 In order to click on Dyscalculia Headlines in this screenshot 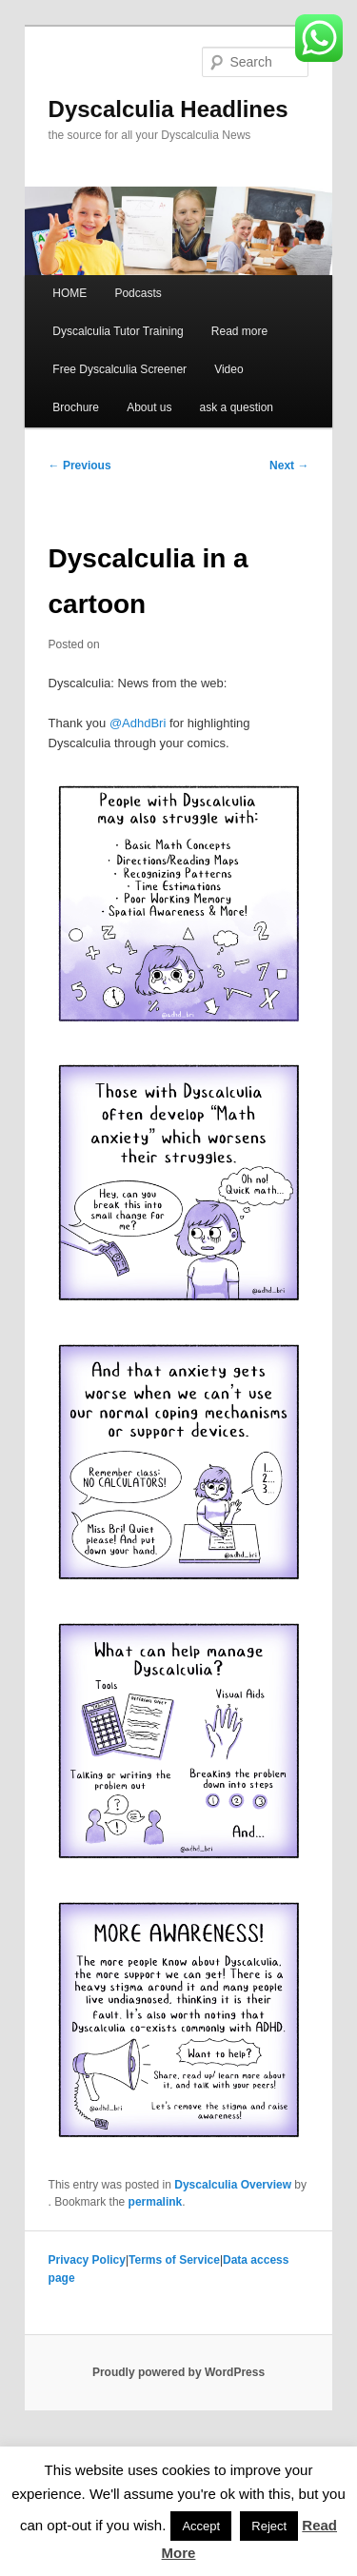, I will do `click(168, 109)`.